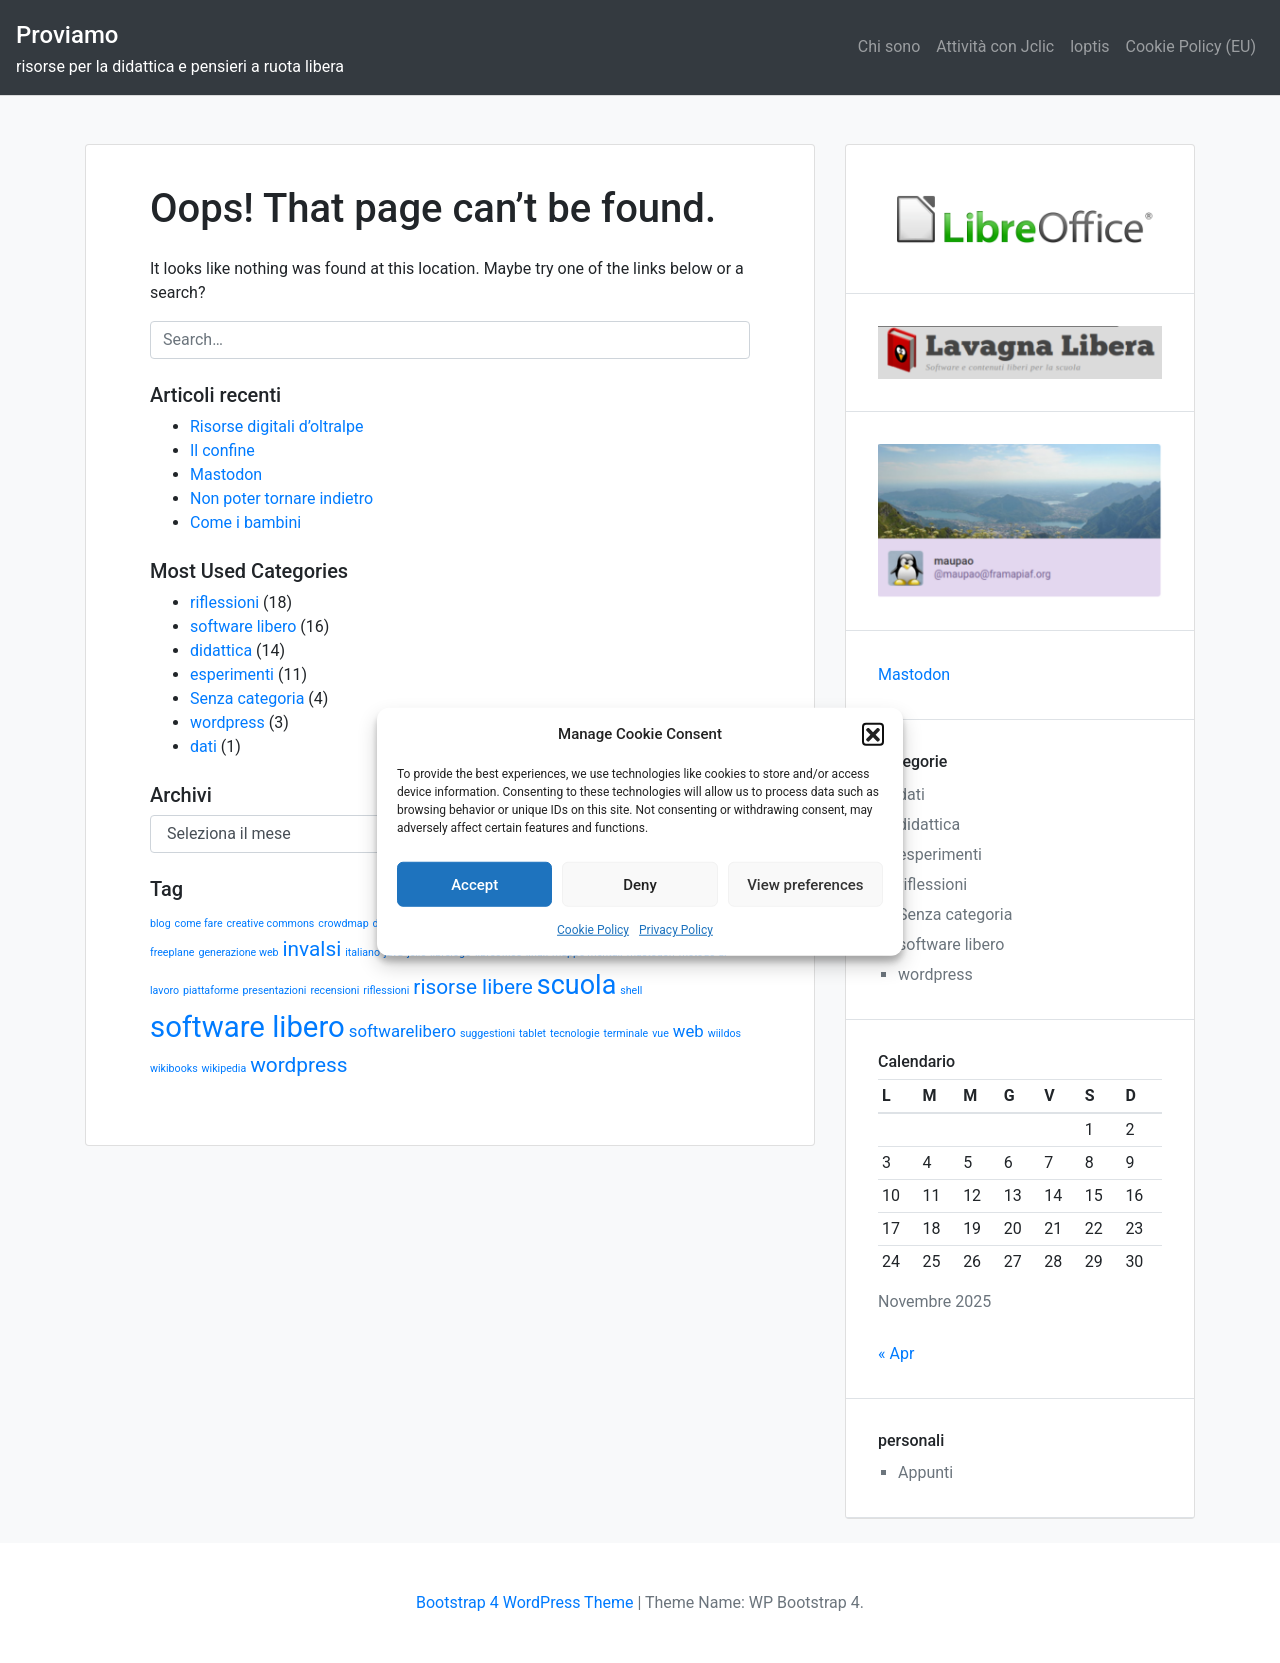  What do you see at coordinates (724, 1033) in the screenshot?
I see `wiildos [wiildos (1 elemento)]` at bounding box center [724, 1033].